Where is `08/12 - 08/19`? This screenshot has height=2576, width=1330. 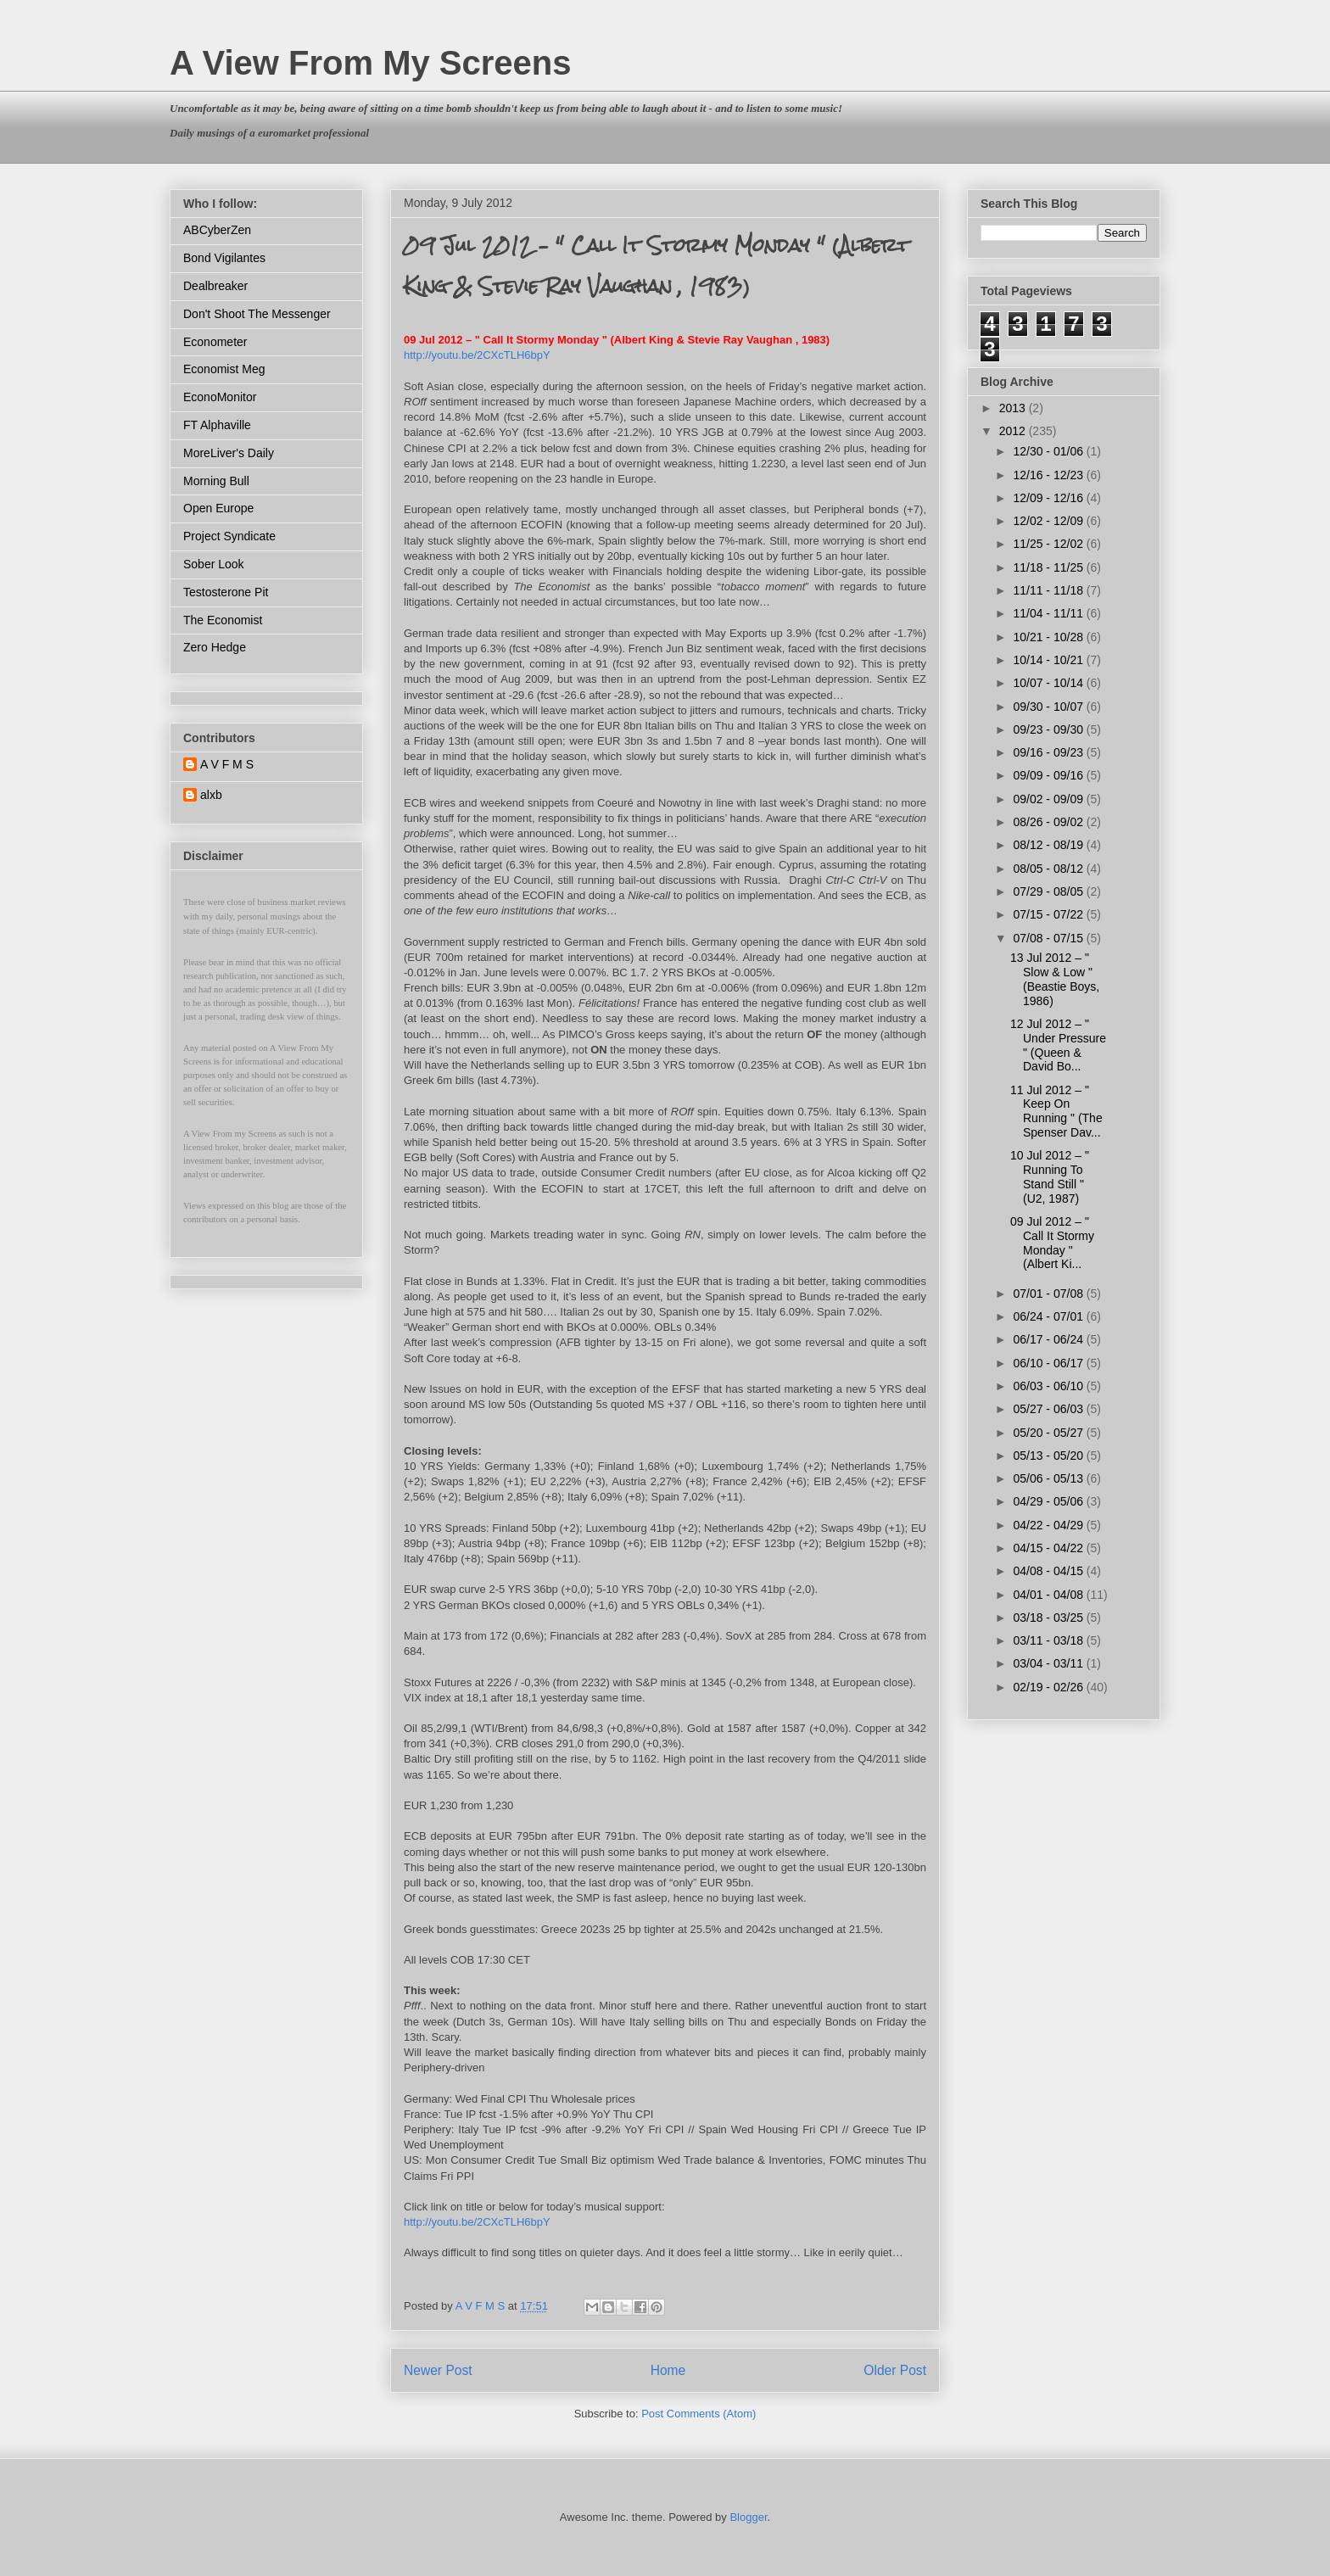
08/12 - 08/19 is located at coordinates (1049, 845).